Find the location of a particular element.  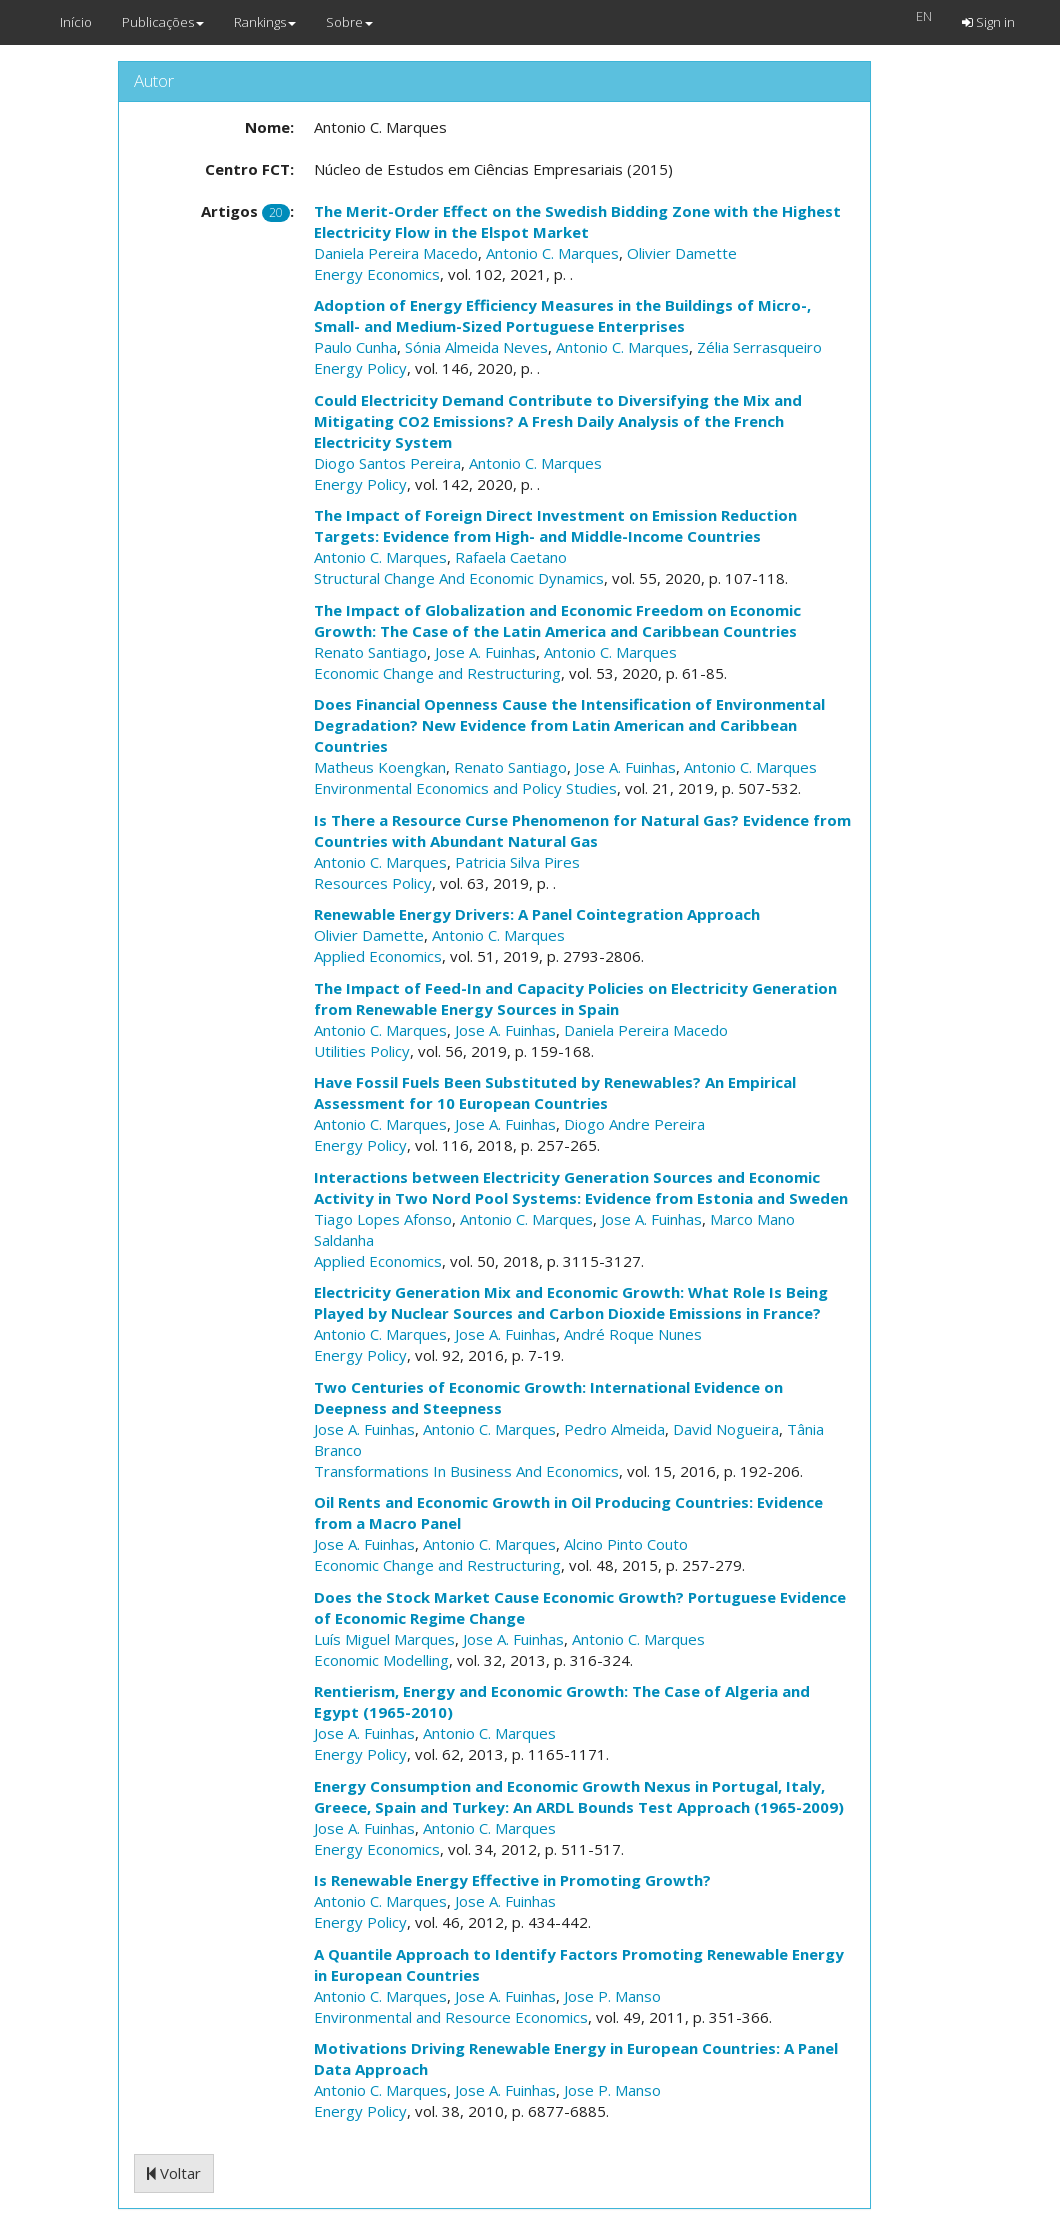

Transformations In Business And Economics is located at coordinates (466, 1471).